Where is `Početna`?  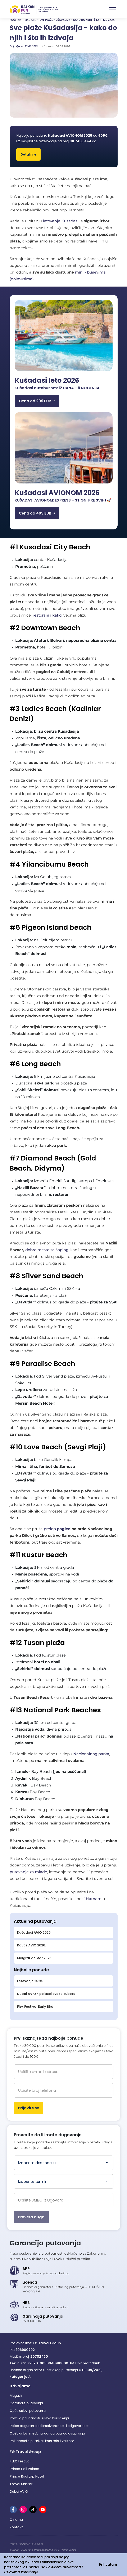 Početna is located at coordinates (15, 20).